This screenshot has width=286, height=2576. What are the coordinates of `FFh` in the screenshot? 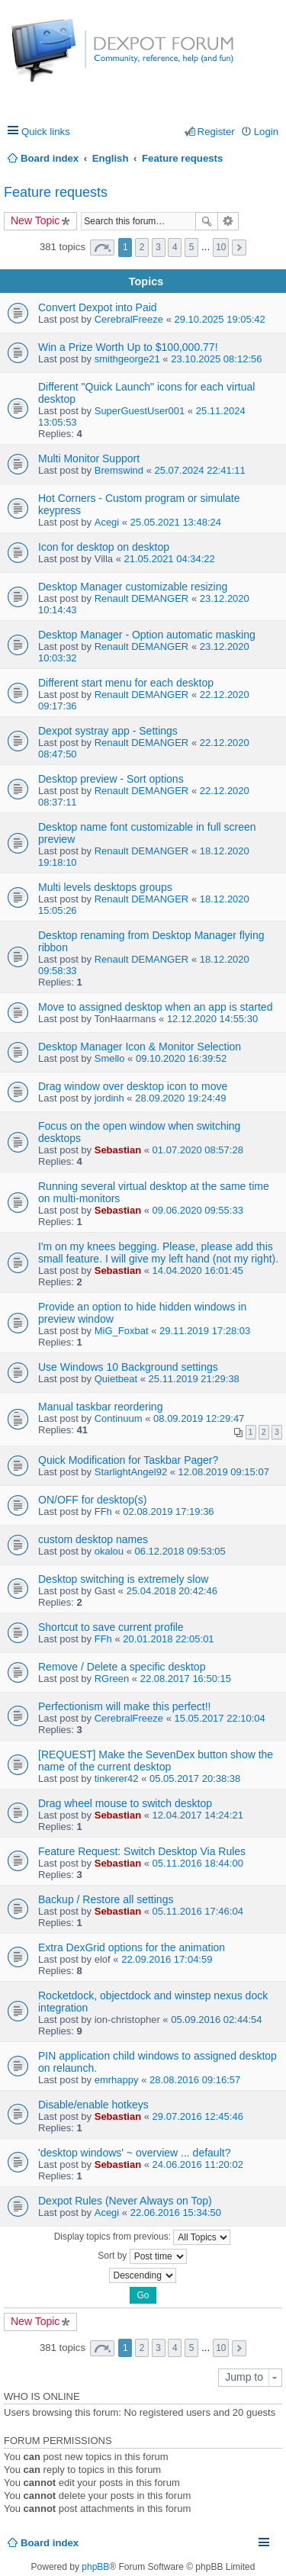 It's located at (103, 1511).